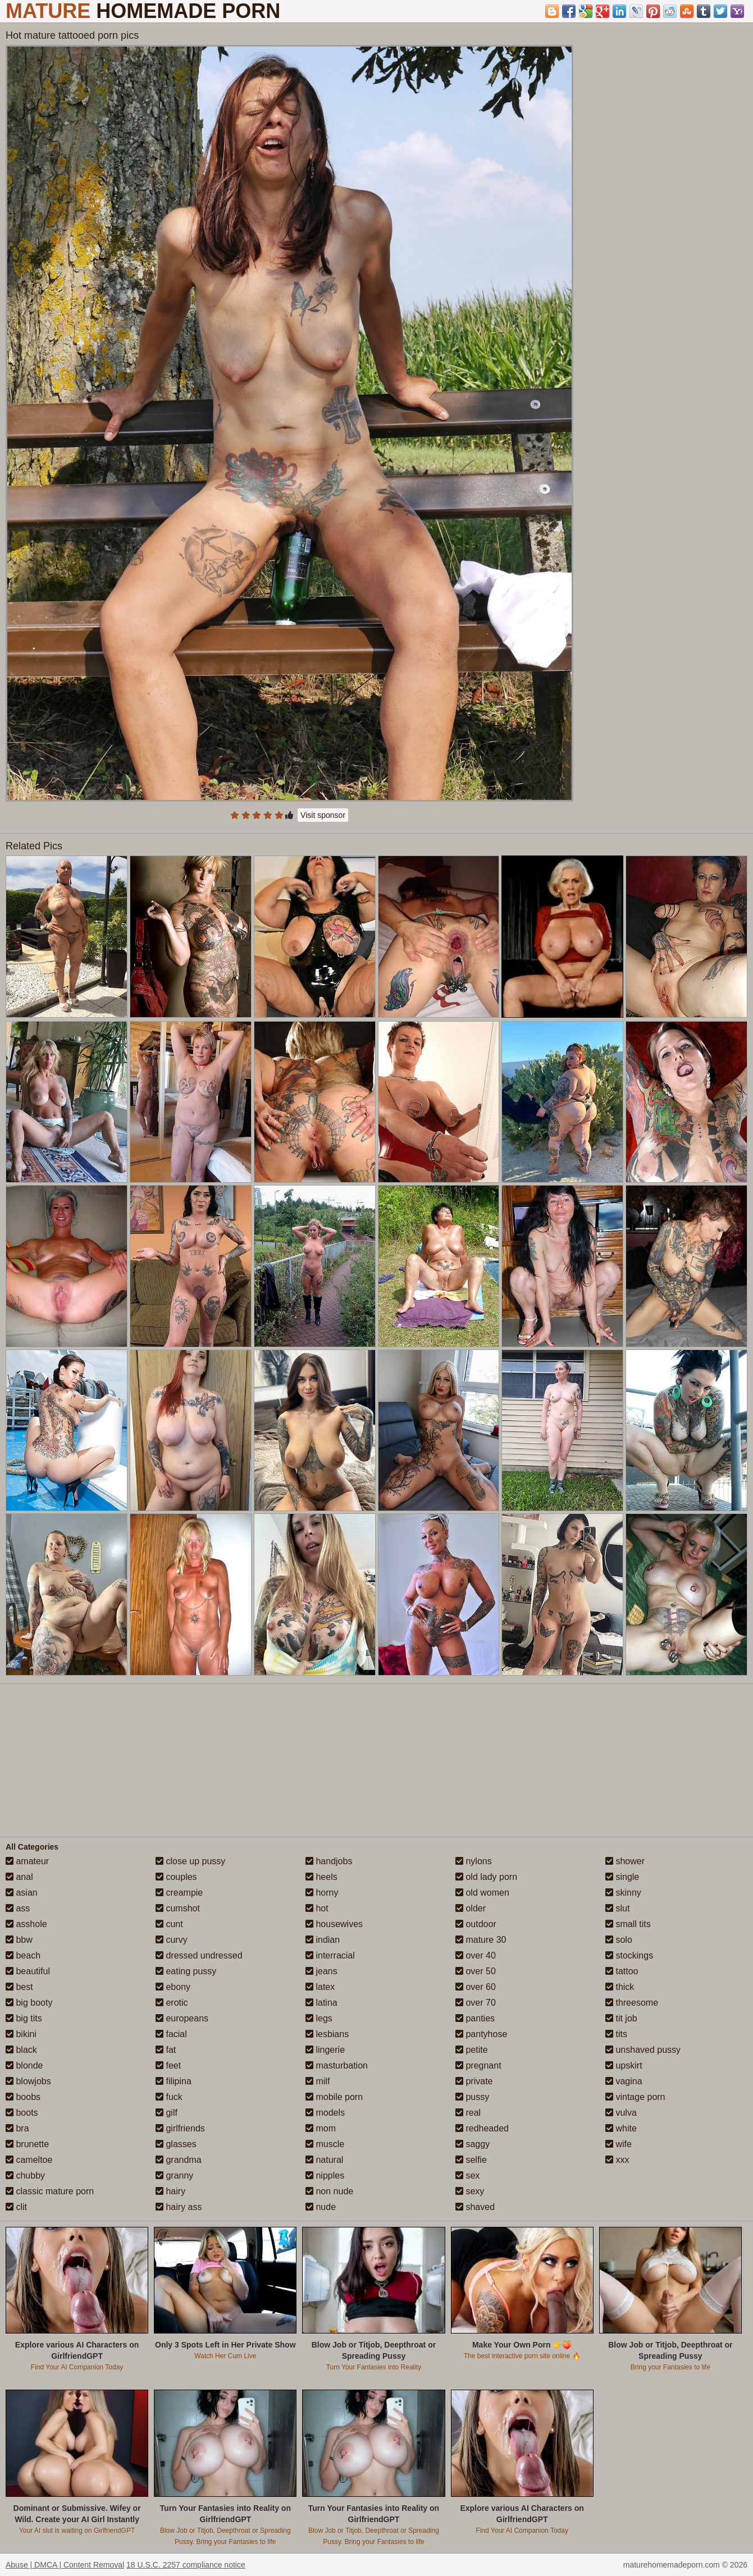 Image resolution: width=753 pixels, height=2576 pixels. Describe the element at coordinates (169, 2097) in the screenshot. I see `fuck` at that location.